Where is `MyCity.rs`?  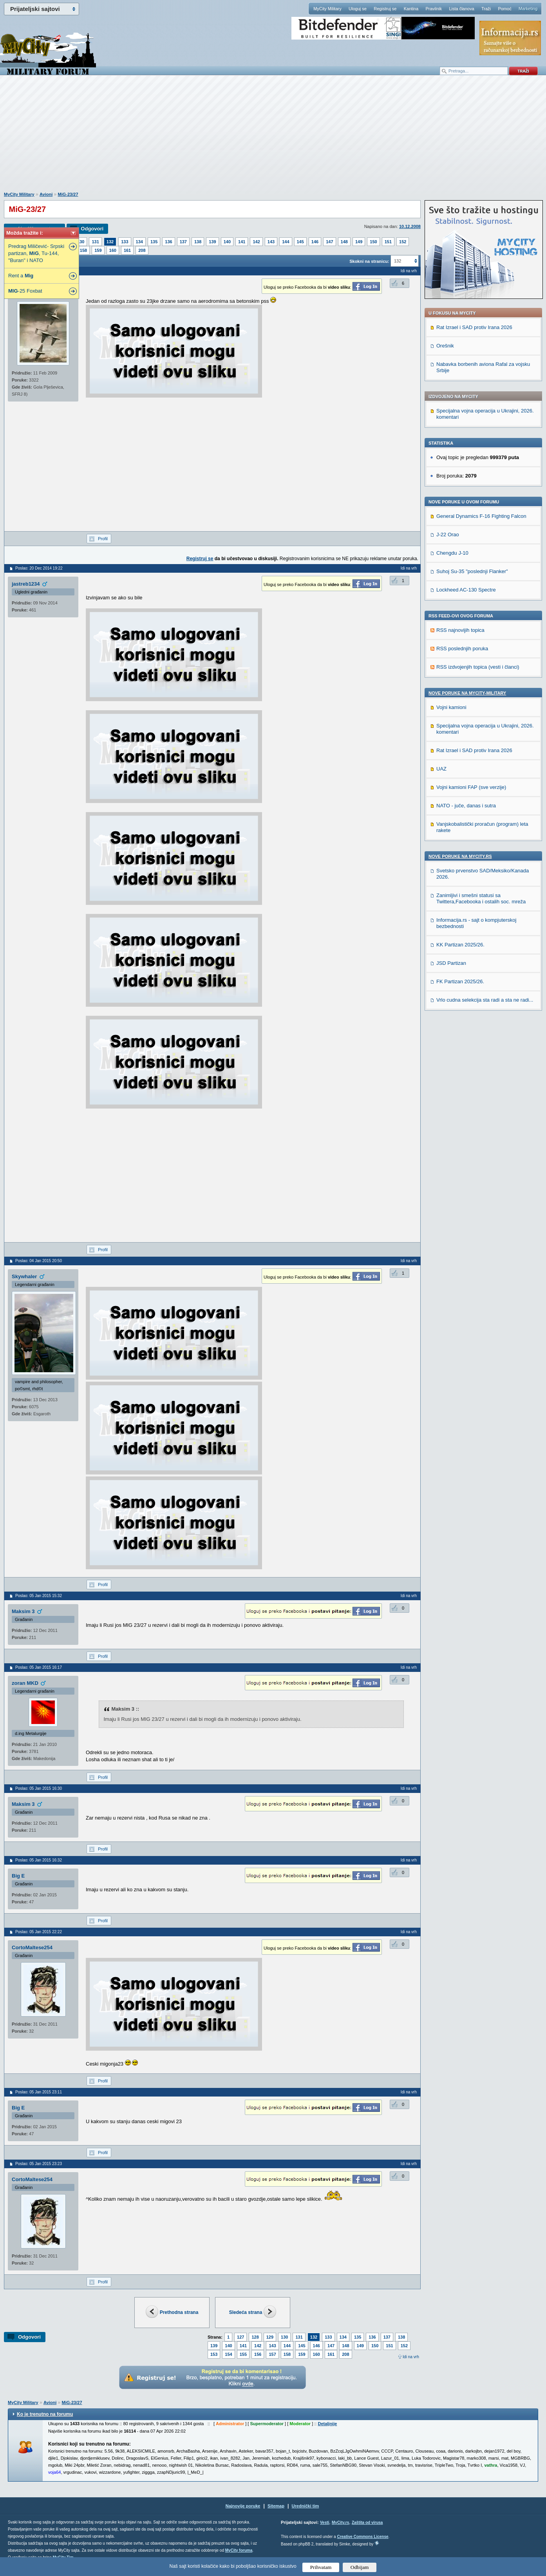 MyCity.rs is located at coordinates (340, 2522).